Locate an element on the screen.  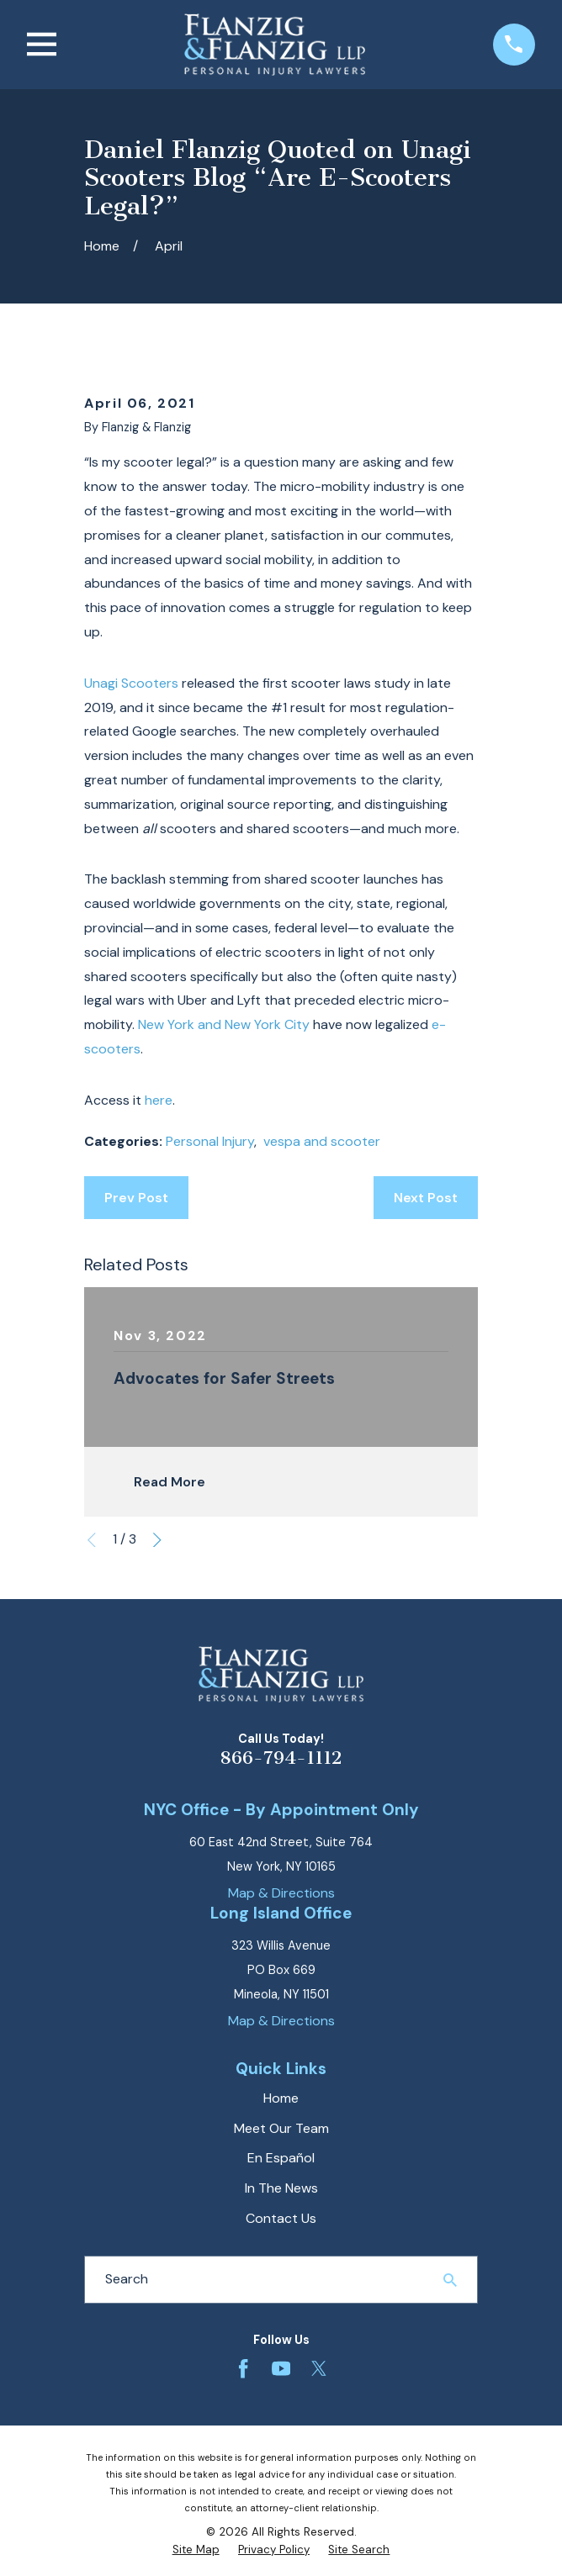
[Facebook] is located at coordinates (243, 2368).